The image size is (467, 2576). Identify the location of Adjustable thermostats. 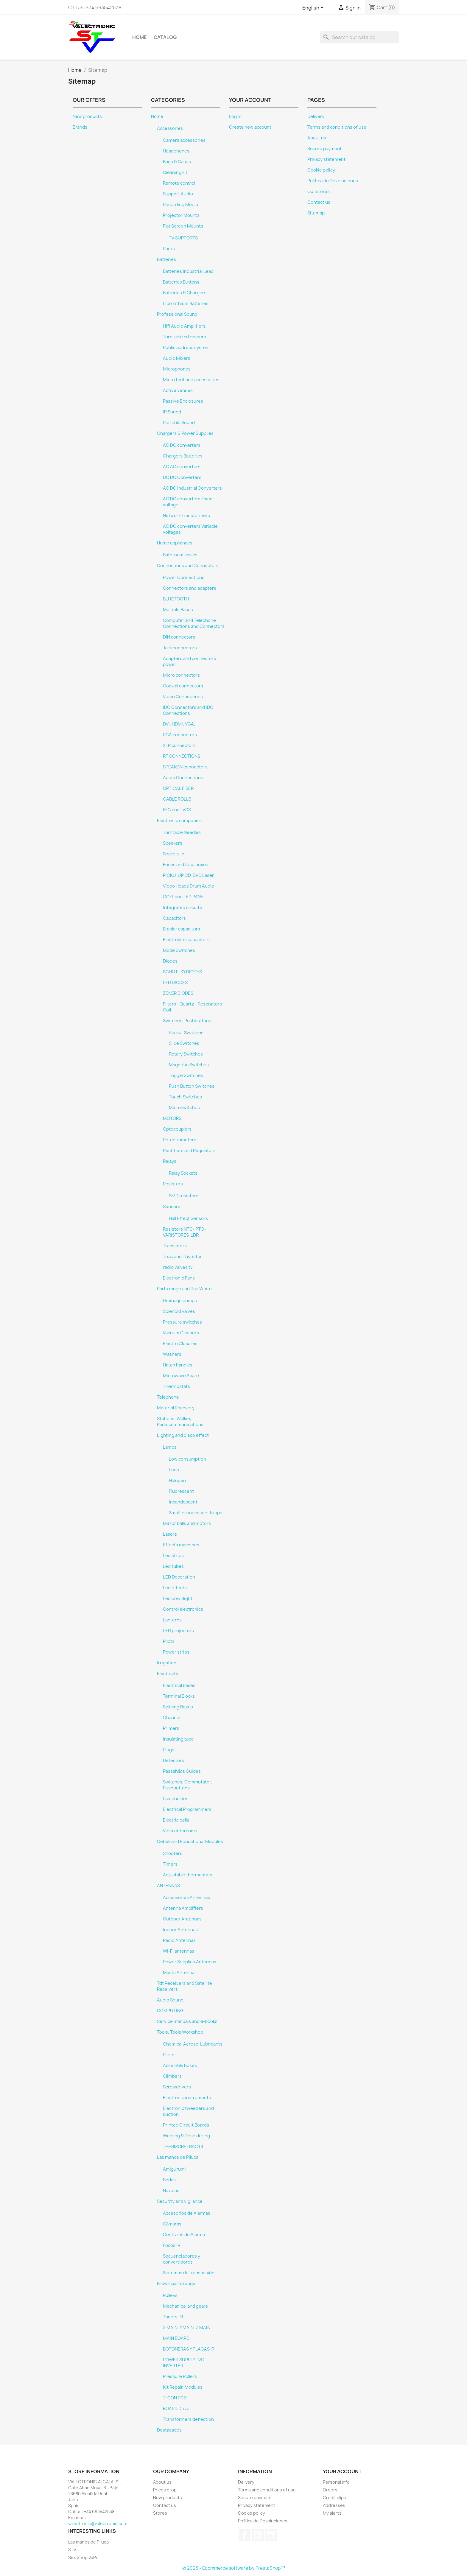
(187, 1875).